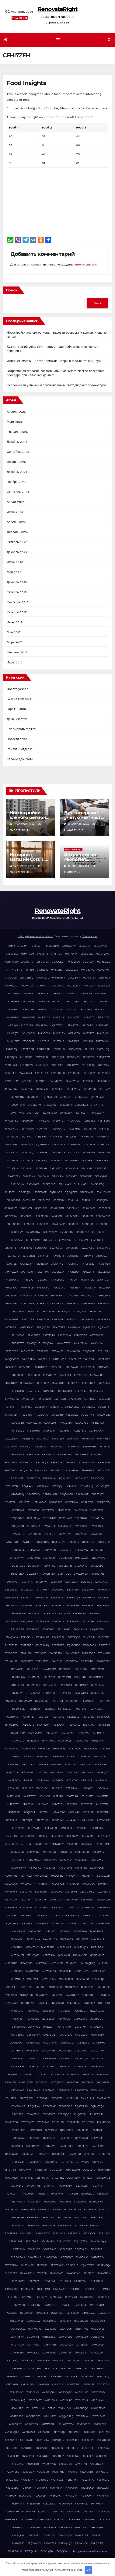  I want to click on 2J4TVL9Q, so click(103, 1049).